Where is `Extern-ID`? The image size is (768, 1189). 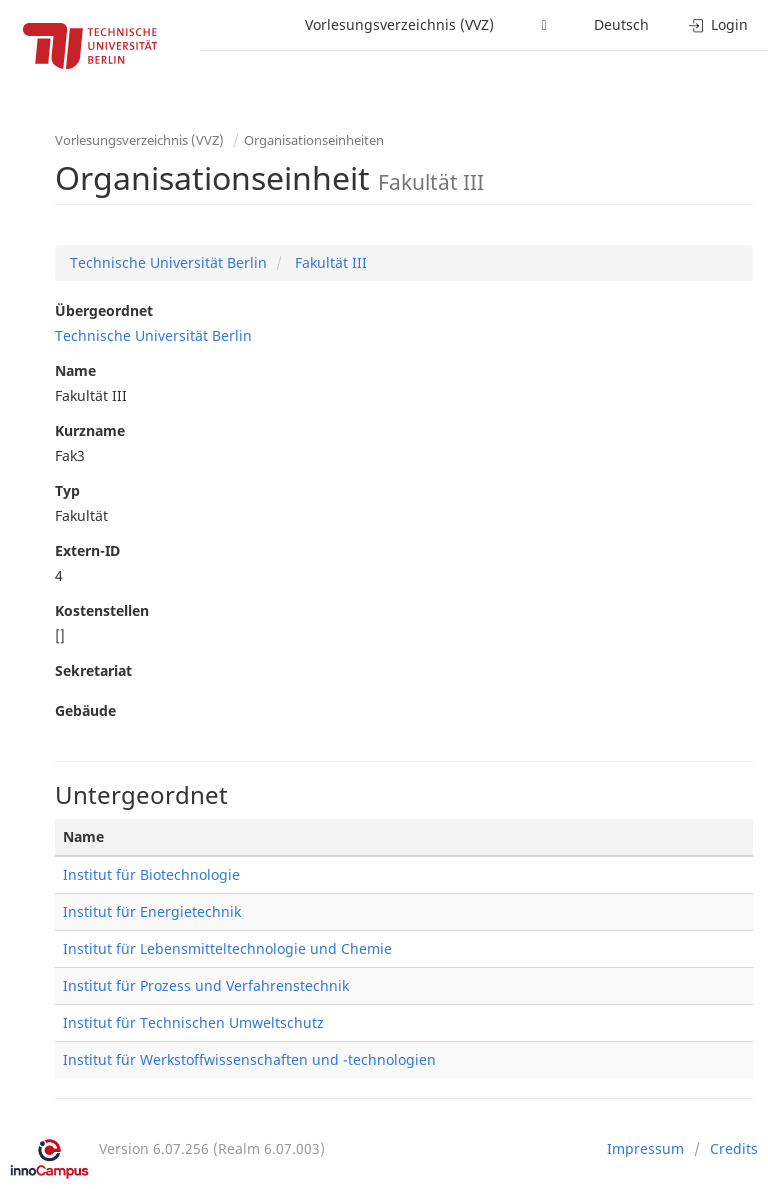 Extern-ID is located at coordinates (87, 550).